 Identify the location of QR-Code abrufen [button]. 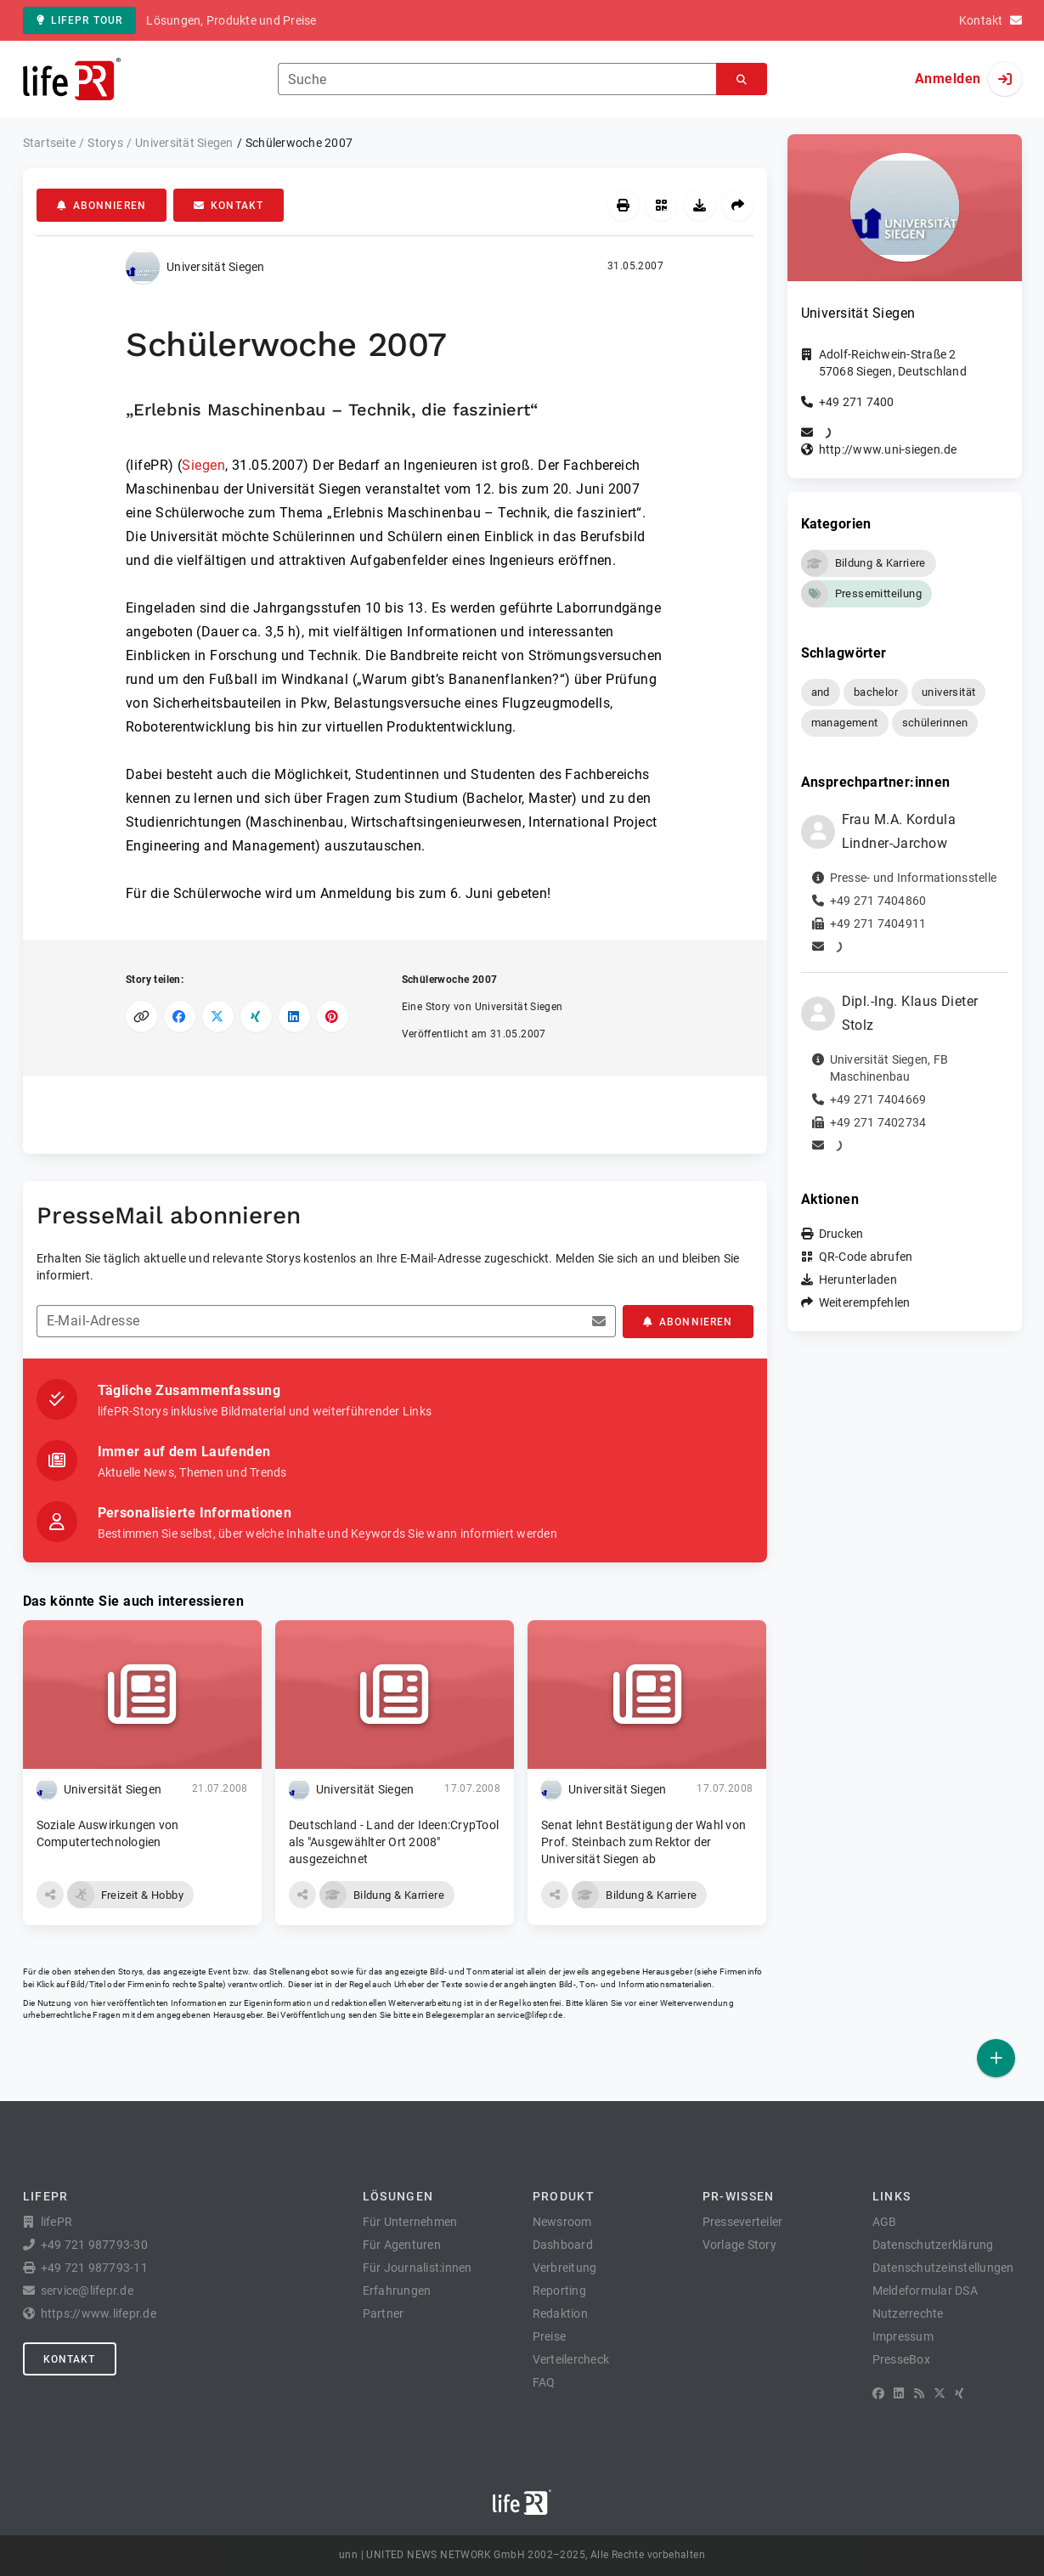
(866, 1256).